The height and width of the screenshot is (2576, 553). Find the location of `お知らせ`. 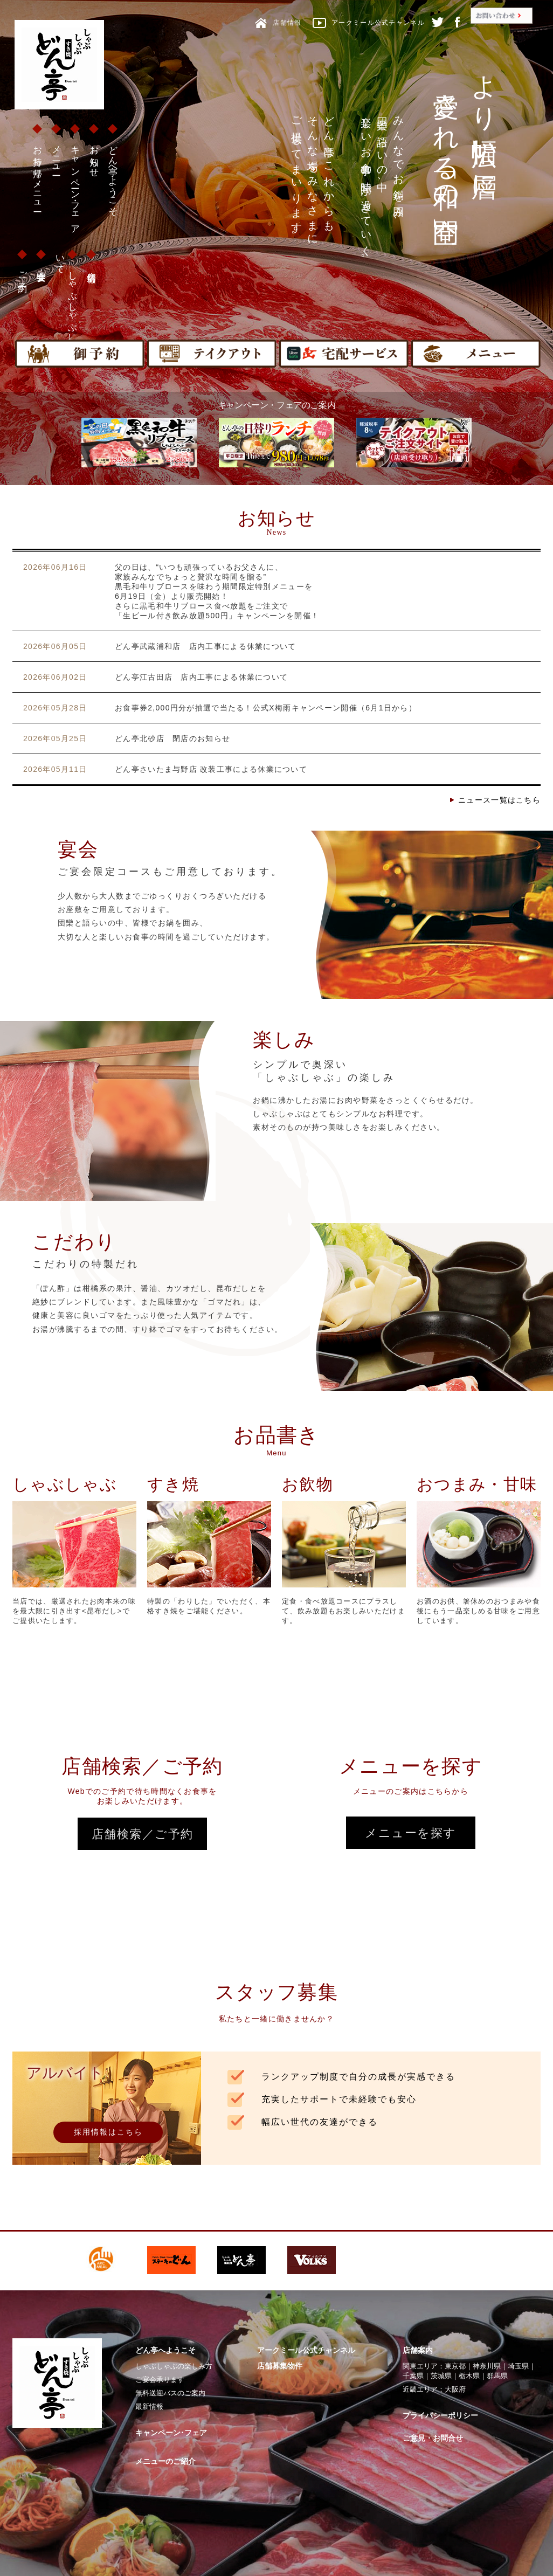

お知らせ is located at coordinates (94, 156).